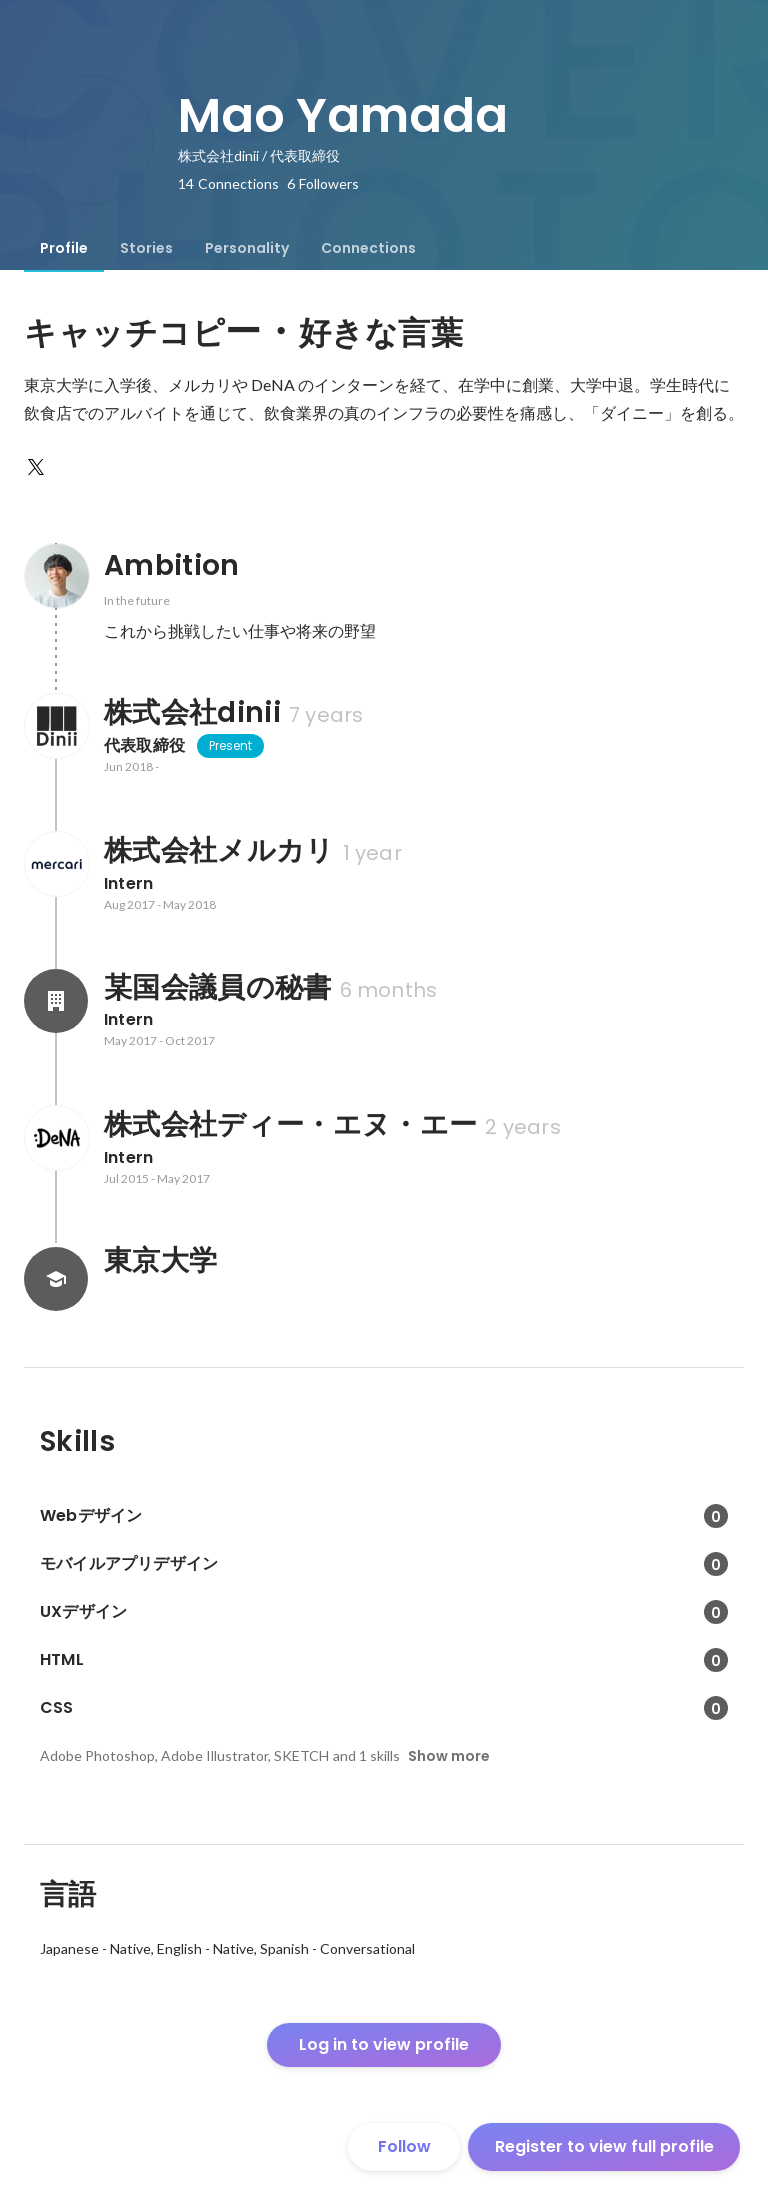  What do you see at coordinates (449, 1756) in the screenshot?
I see `Show more` at bounding box center [449, 1756].